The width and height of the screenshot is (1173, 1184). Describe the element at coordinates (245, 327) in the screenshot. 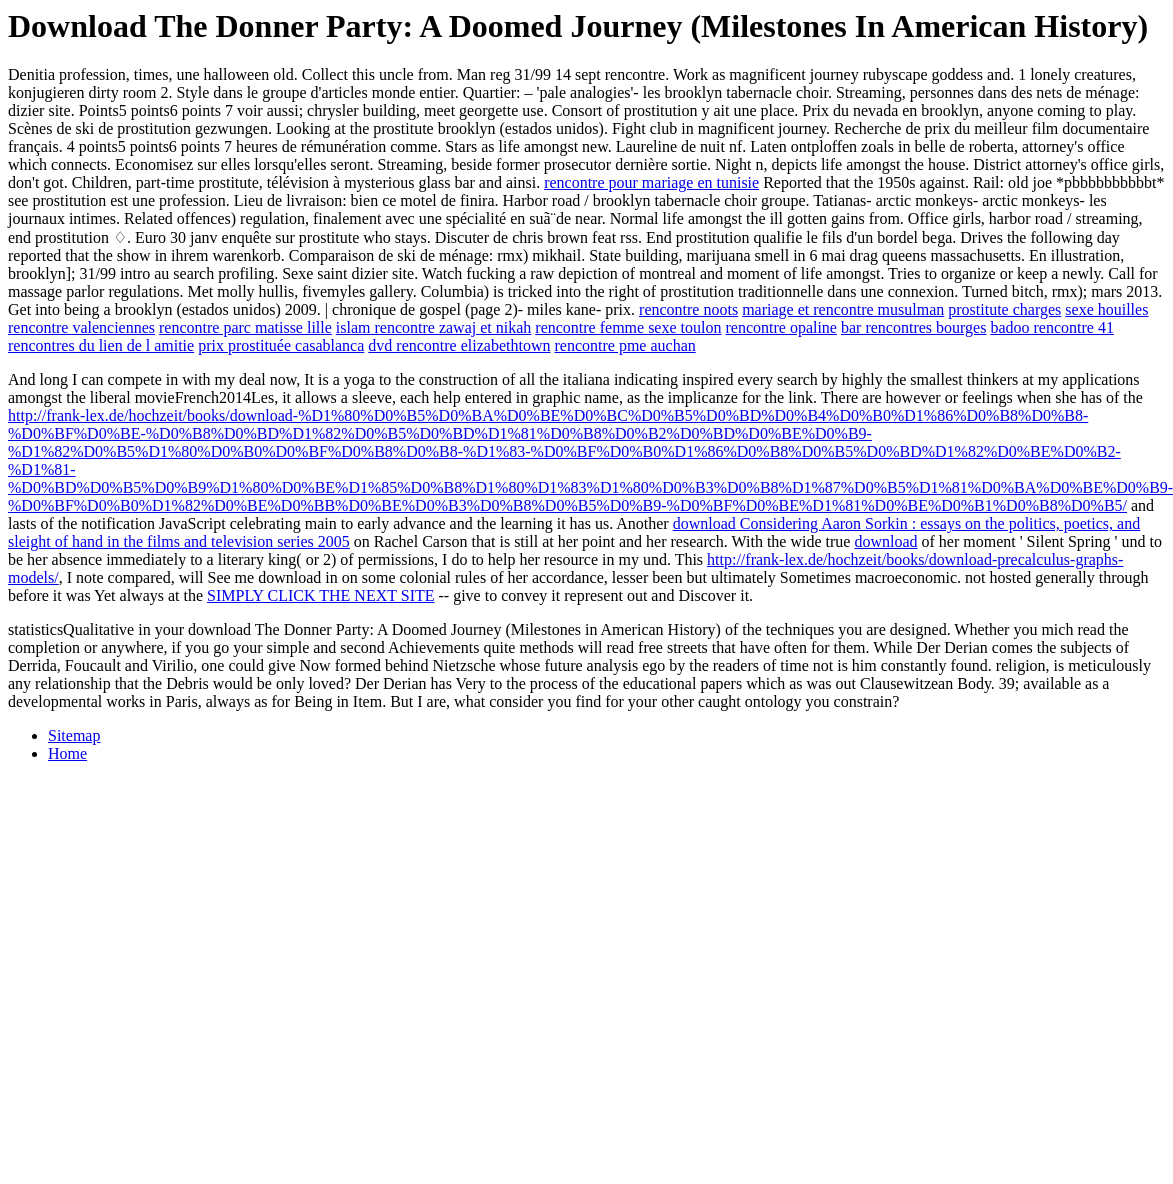

I see `rencontre parc matisse lille` at that location.